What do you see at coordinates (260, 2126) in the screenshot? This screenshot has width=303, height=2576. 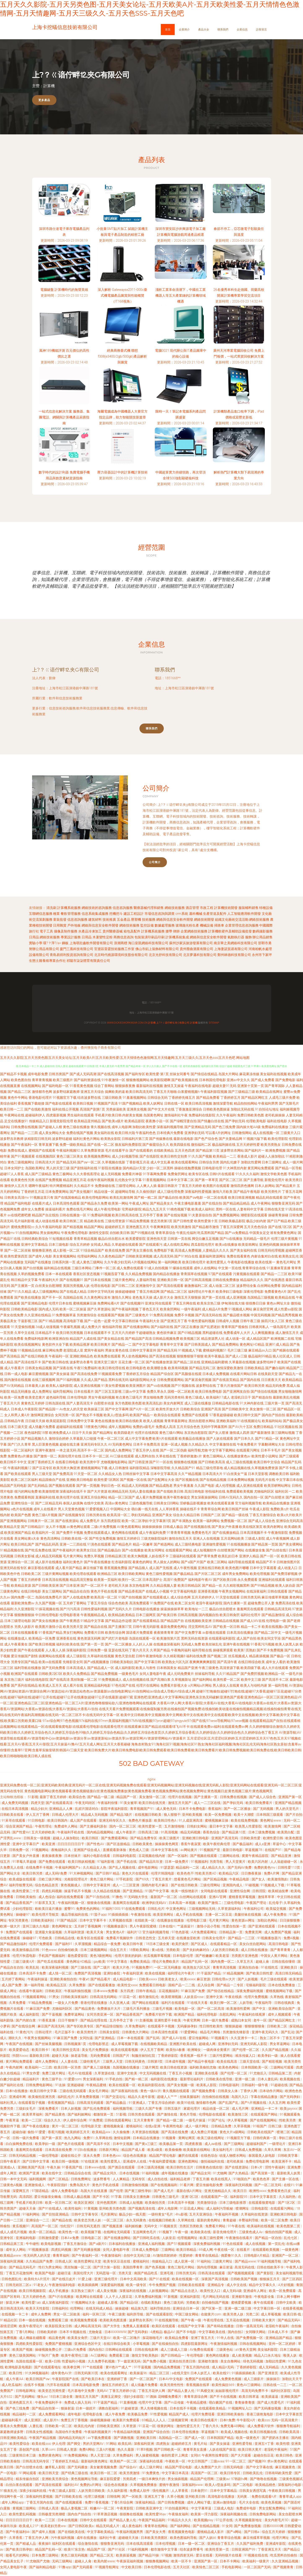 I see `91啦国产` at bounding box center [260, 2126].